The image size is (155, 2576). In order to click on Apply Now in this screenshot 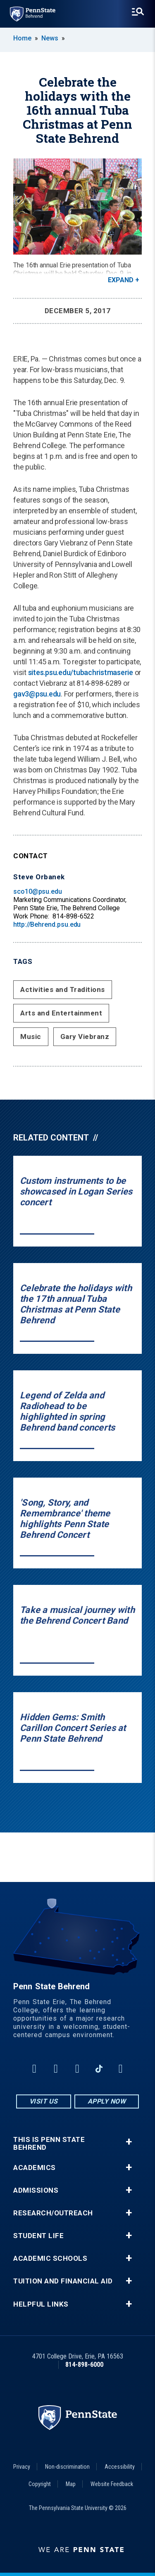, I will do `click(107, 2101)`.